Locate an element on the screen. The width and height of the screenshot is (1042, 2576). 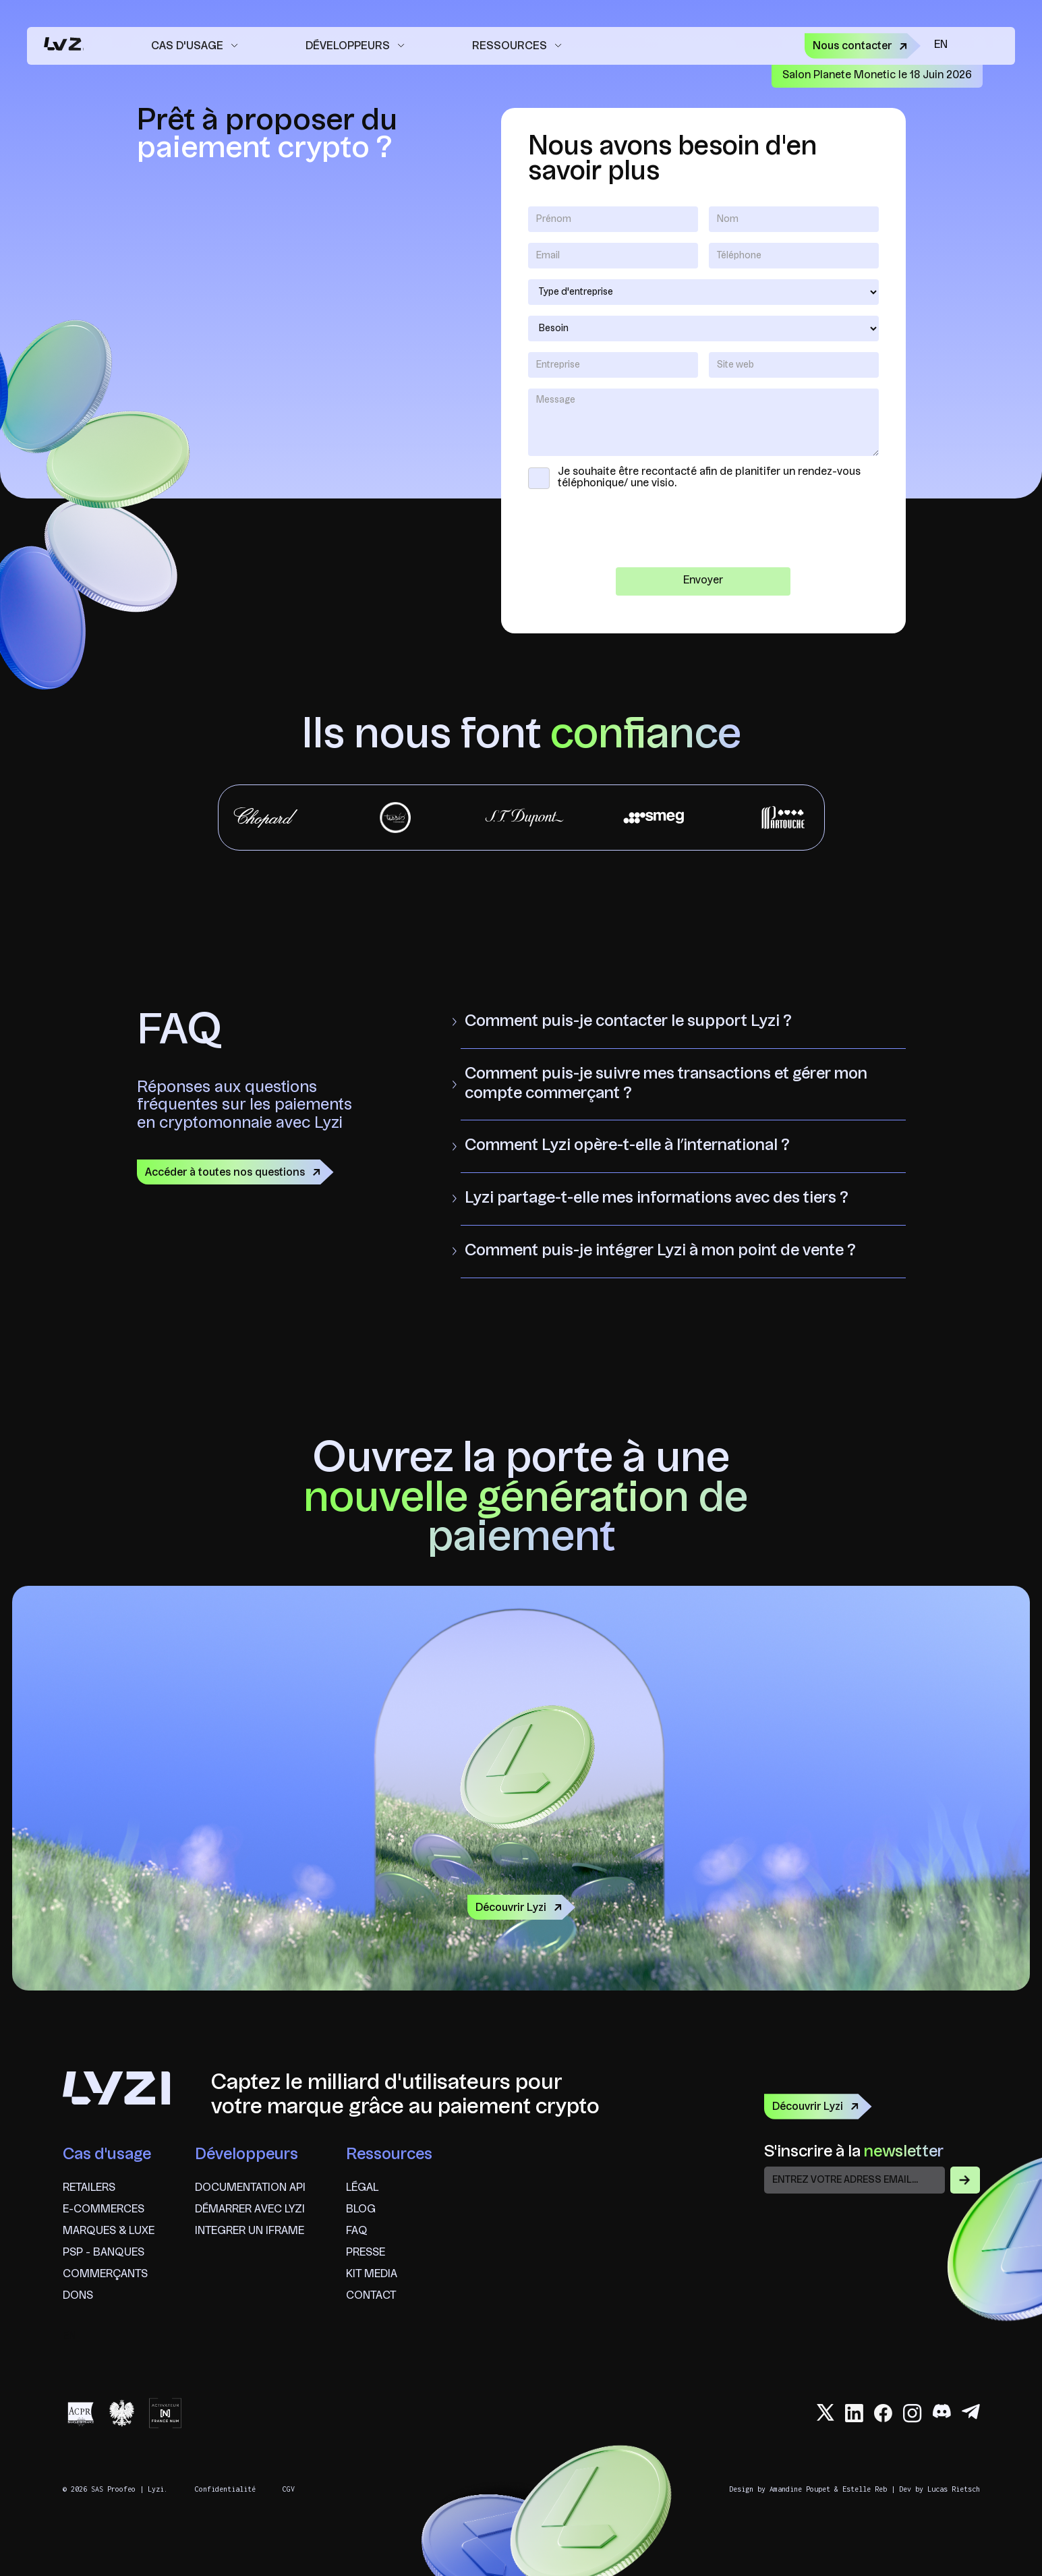
[home] is located at coordinates (62, 45).